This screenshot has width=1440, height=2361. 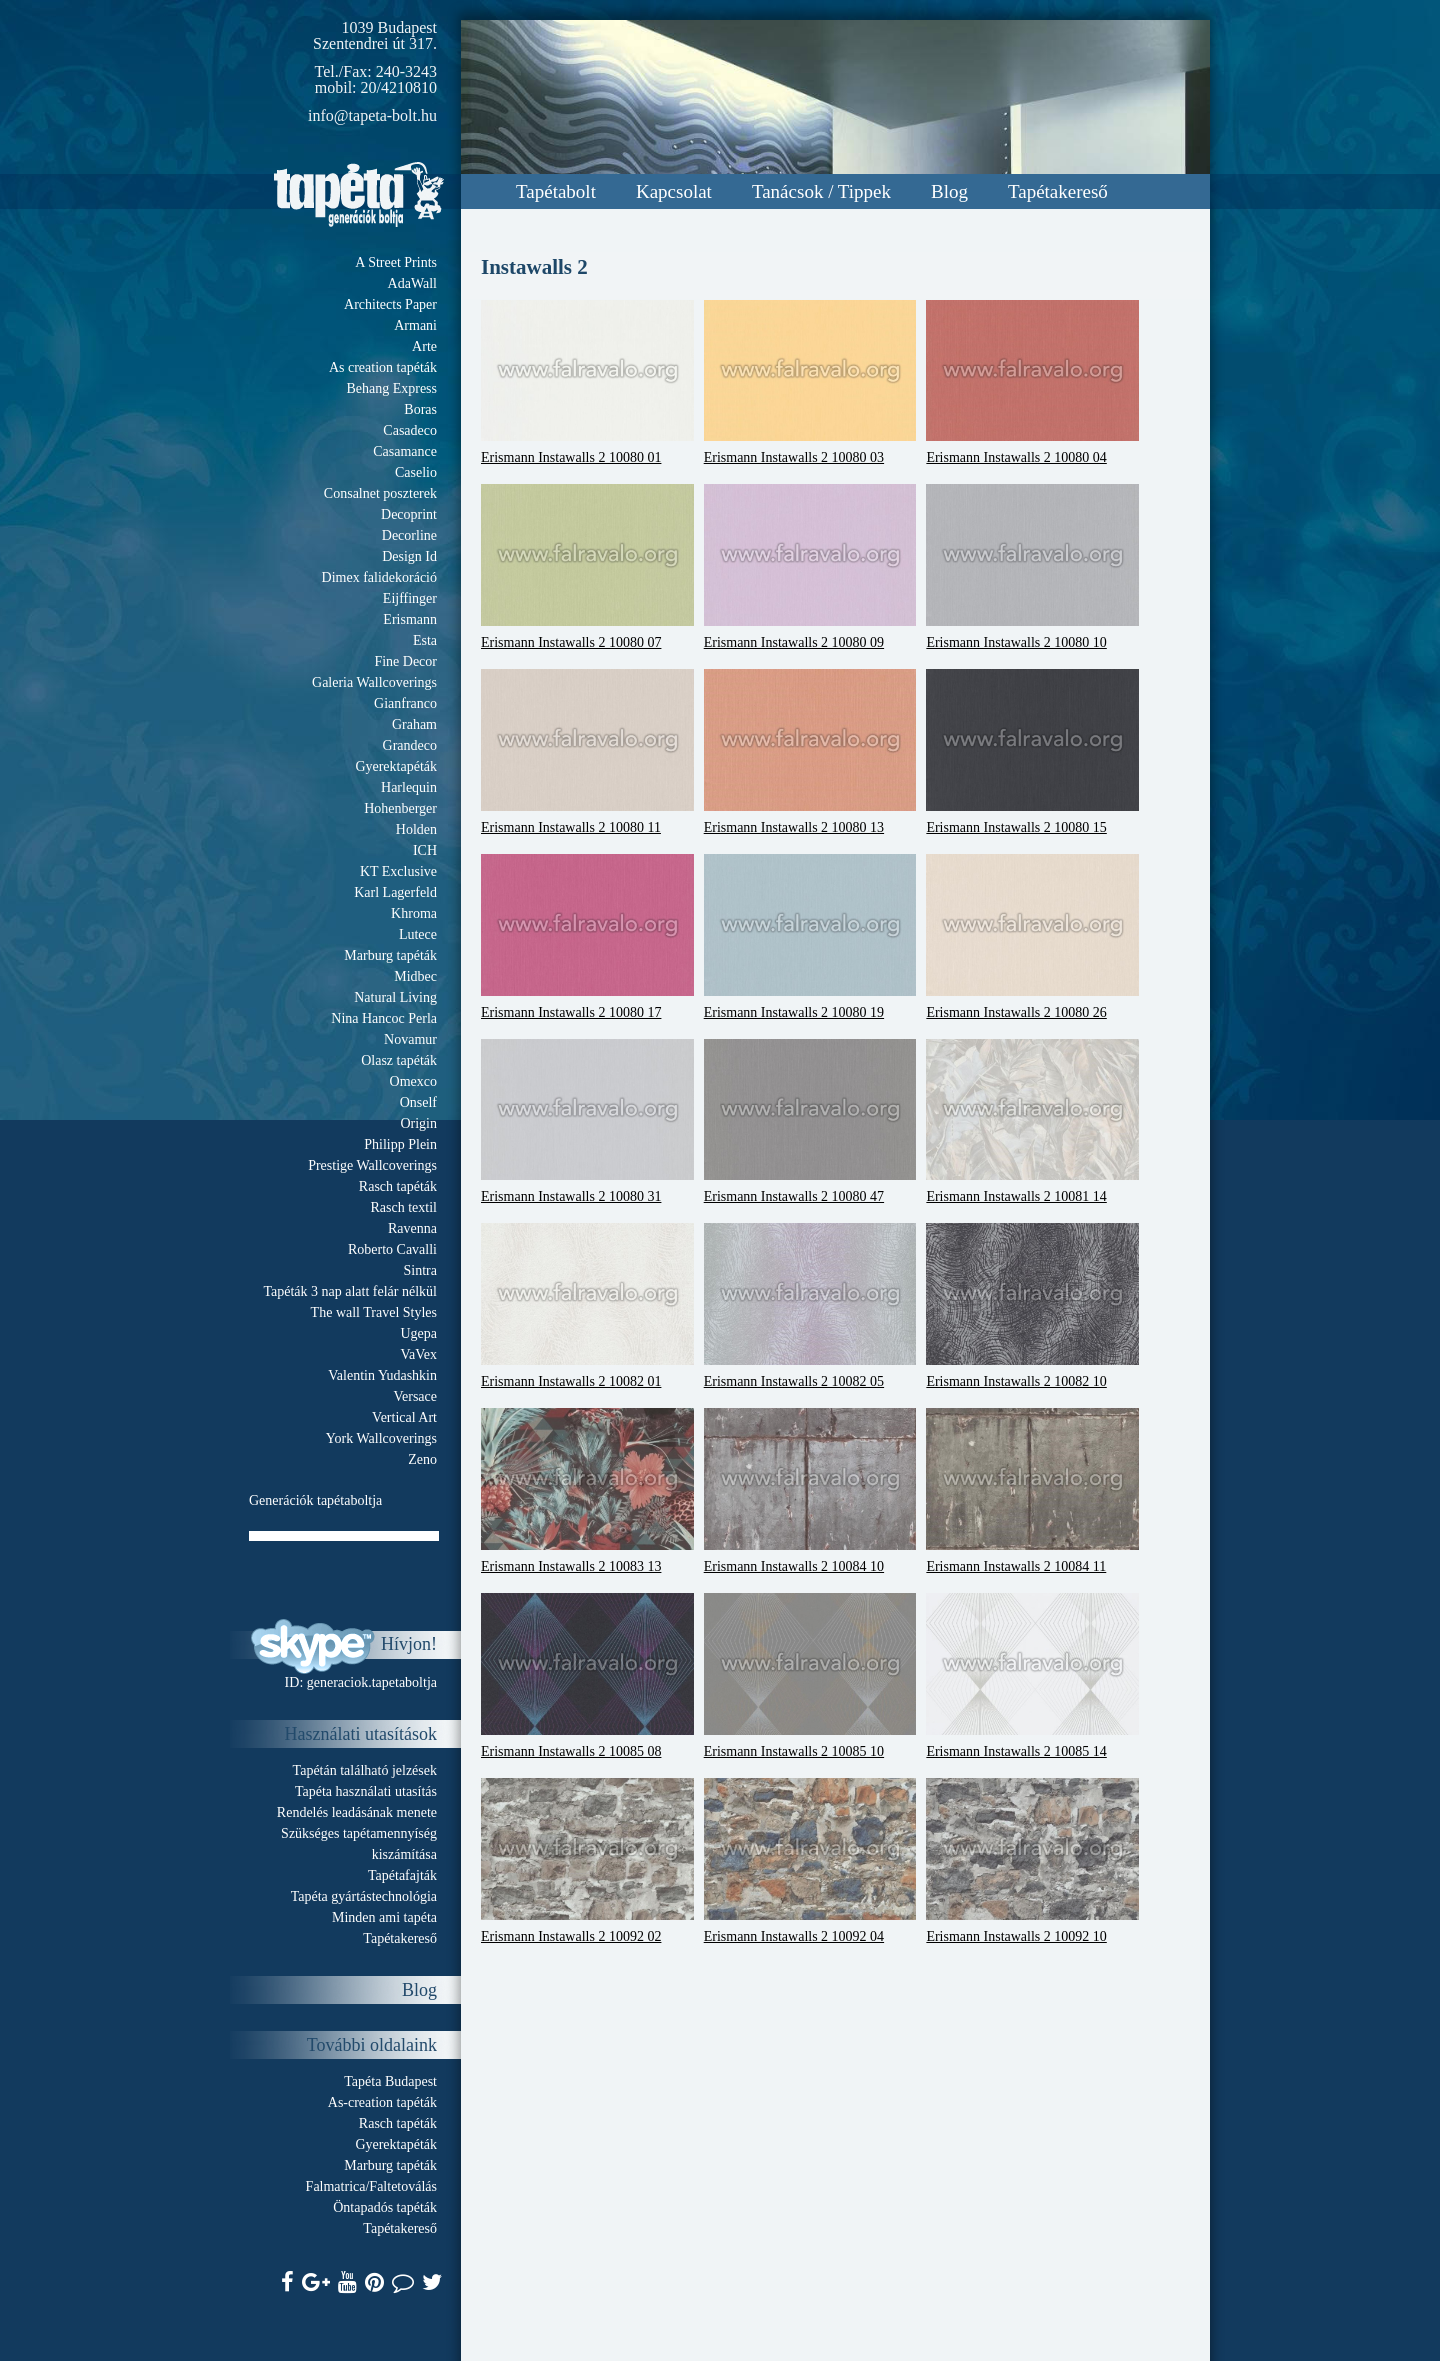 I want to click on Erismann Instawalls 2 10082 05, so click(x=810, y=1306).